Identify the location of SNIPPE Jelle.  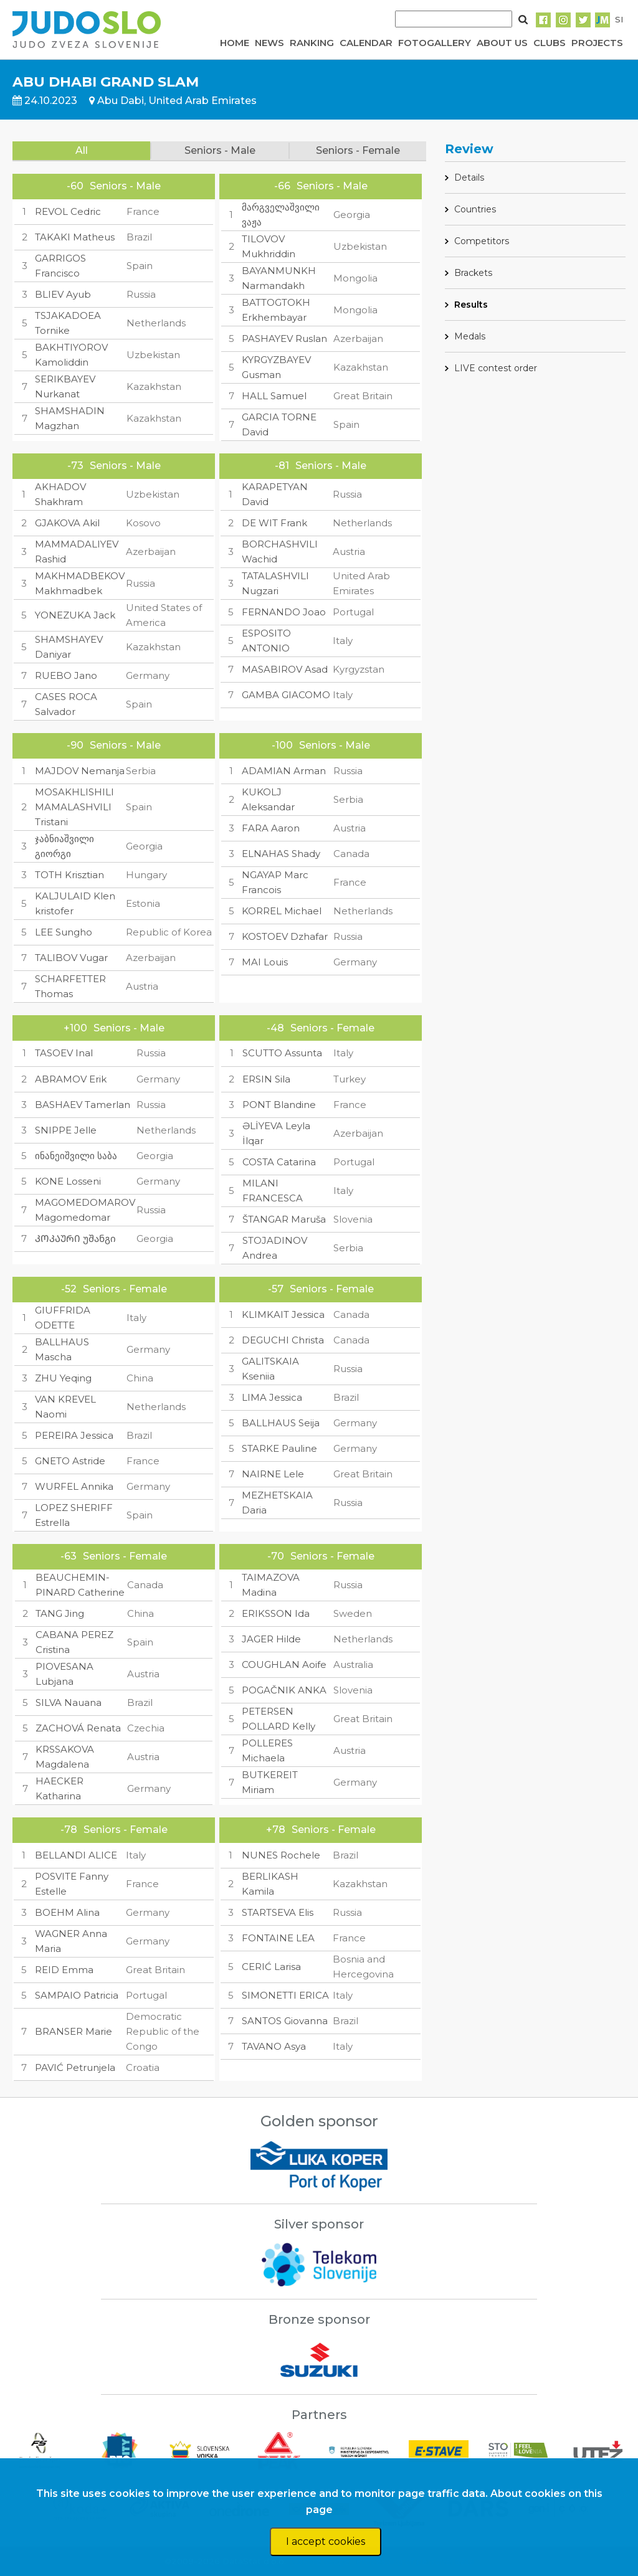
(66, 1130).